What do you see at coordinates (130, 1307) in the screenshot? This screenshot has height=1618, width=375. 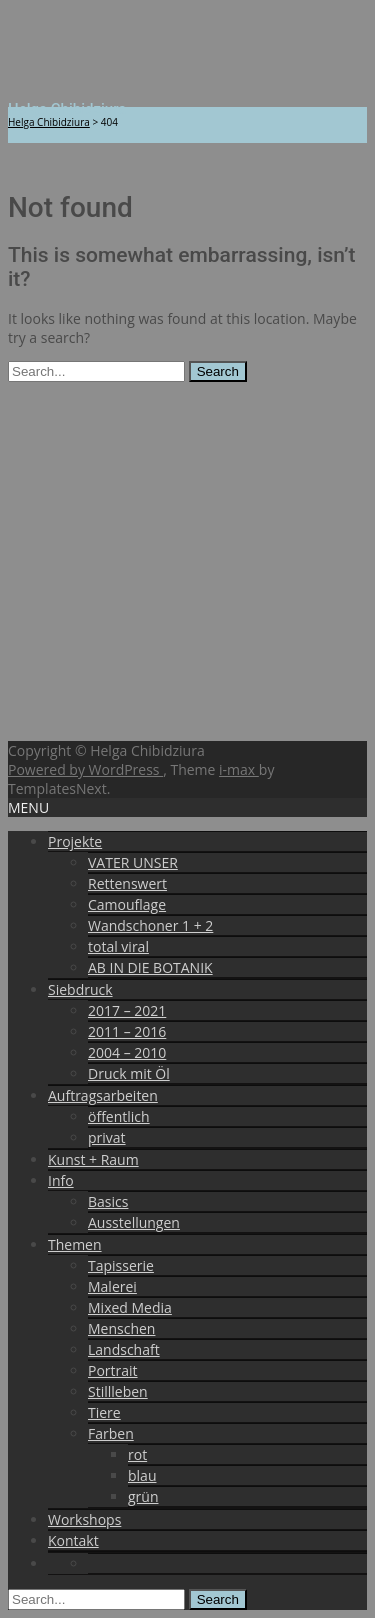 I see `Mixed Media` at bounding box center [130, 1307].